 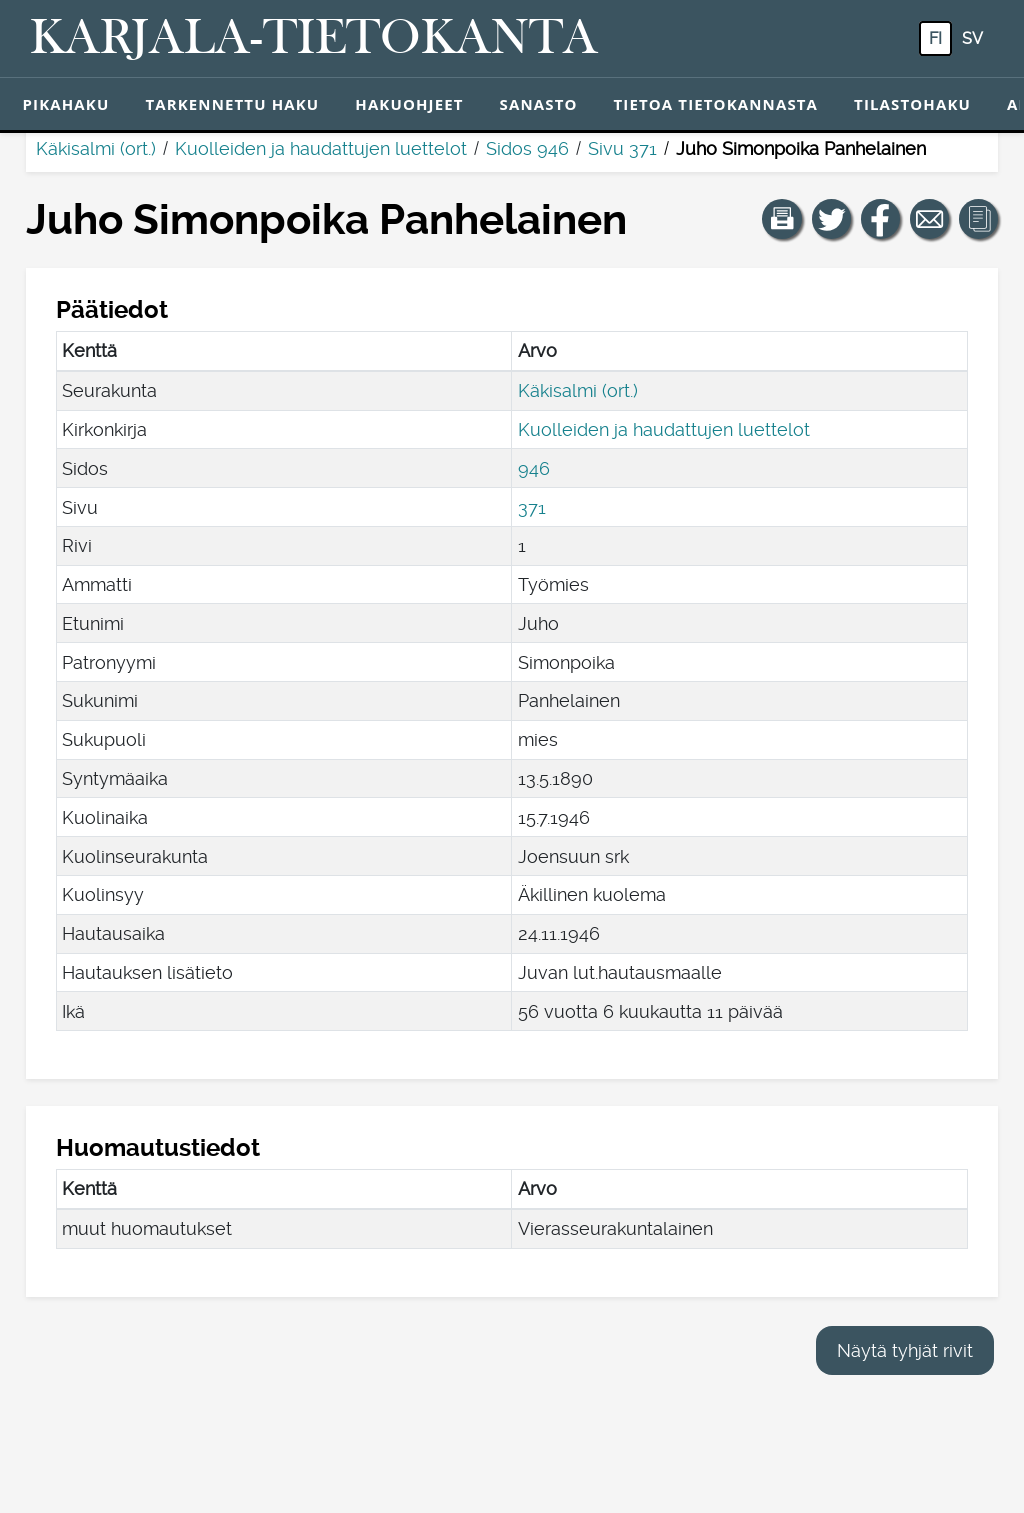 I want to click on Tietoa tietokannasta, so click(x=716, y=104).